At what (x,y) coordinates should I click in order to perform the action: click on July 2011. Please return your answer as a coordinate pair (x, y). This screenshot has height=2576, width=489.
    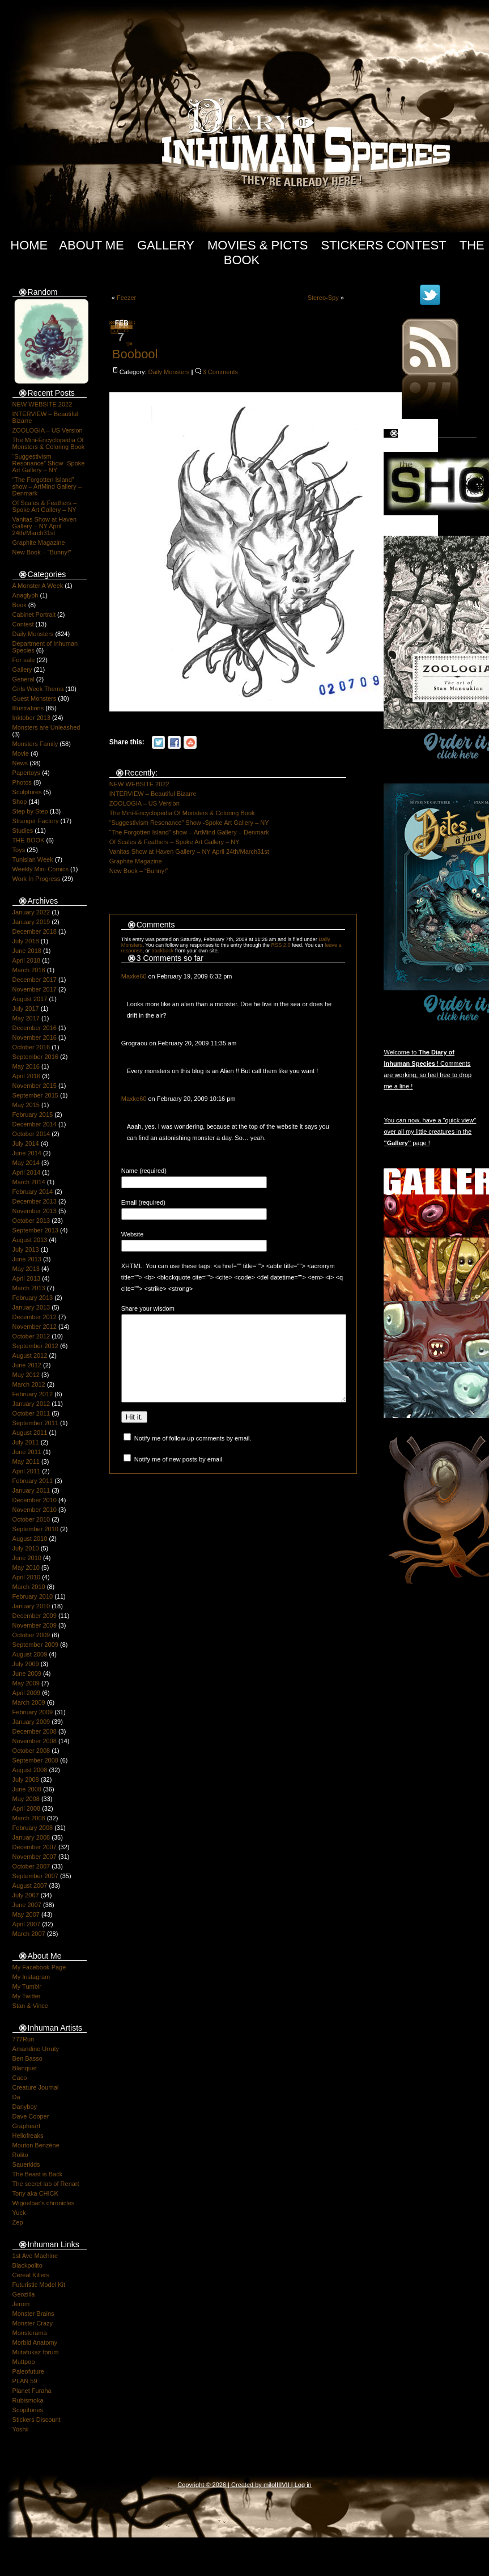
    Looking at the image, I should click on (25, 1442).